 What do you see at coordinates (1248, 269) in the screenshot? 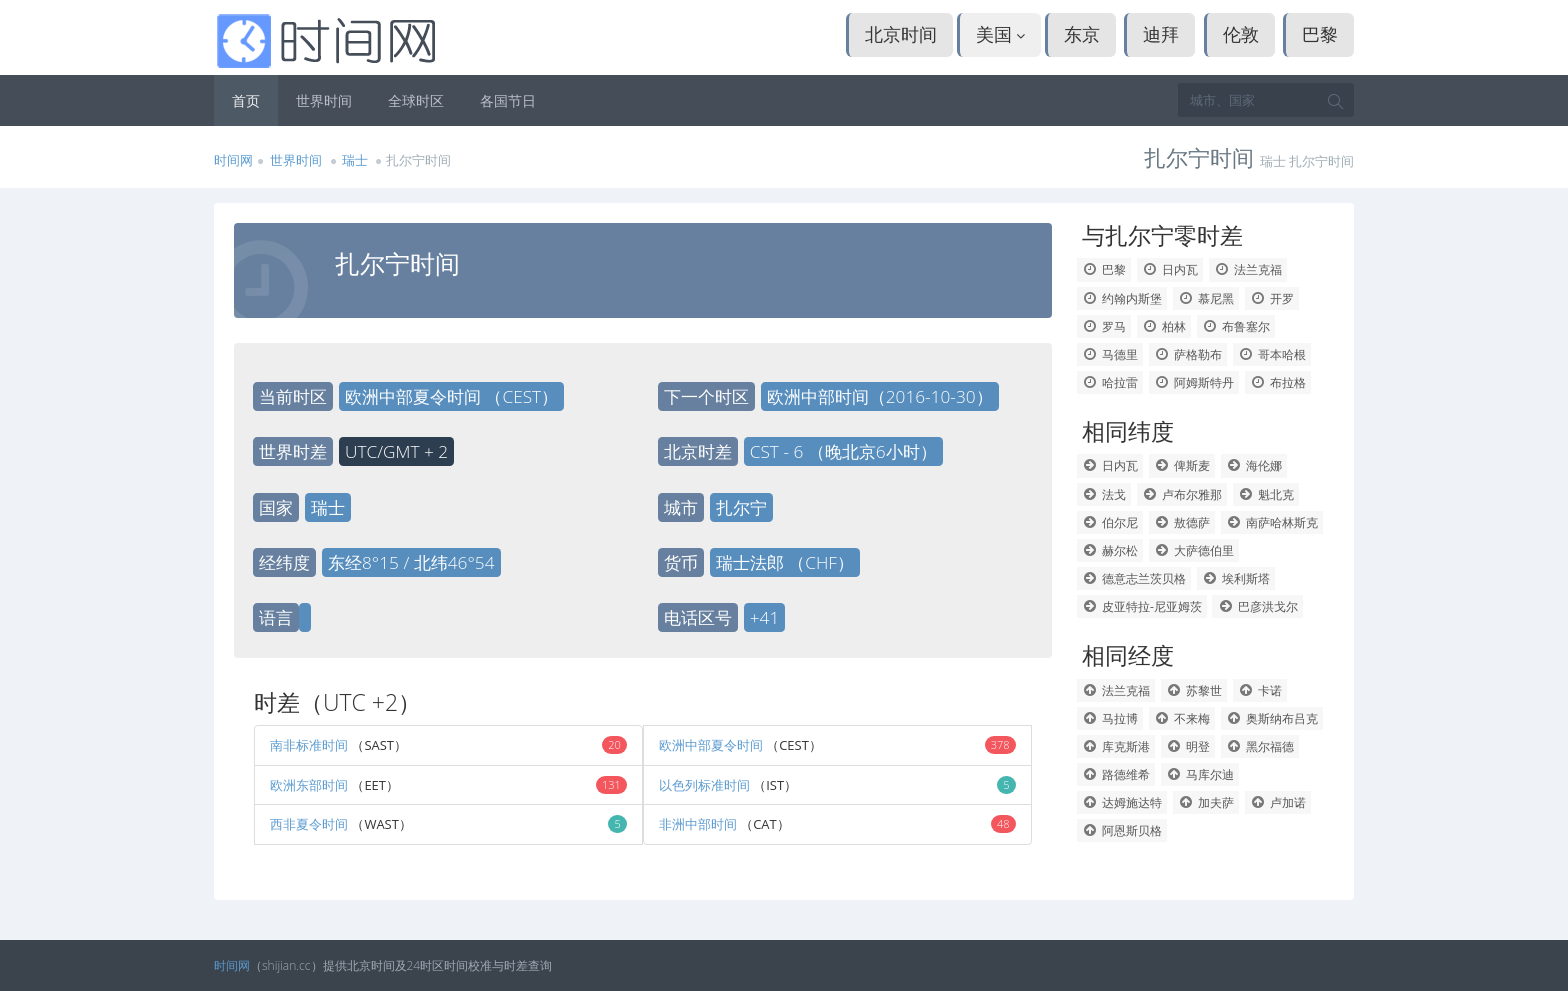
I see `法兰克福` at bounding box center [1248, 269].